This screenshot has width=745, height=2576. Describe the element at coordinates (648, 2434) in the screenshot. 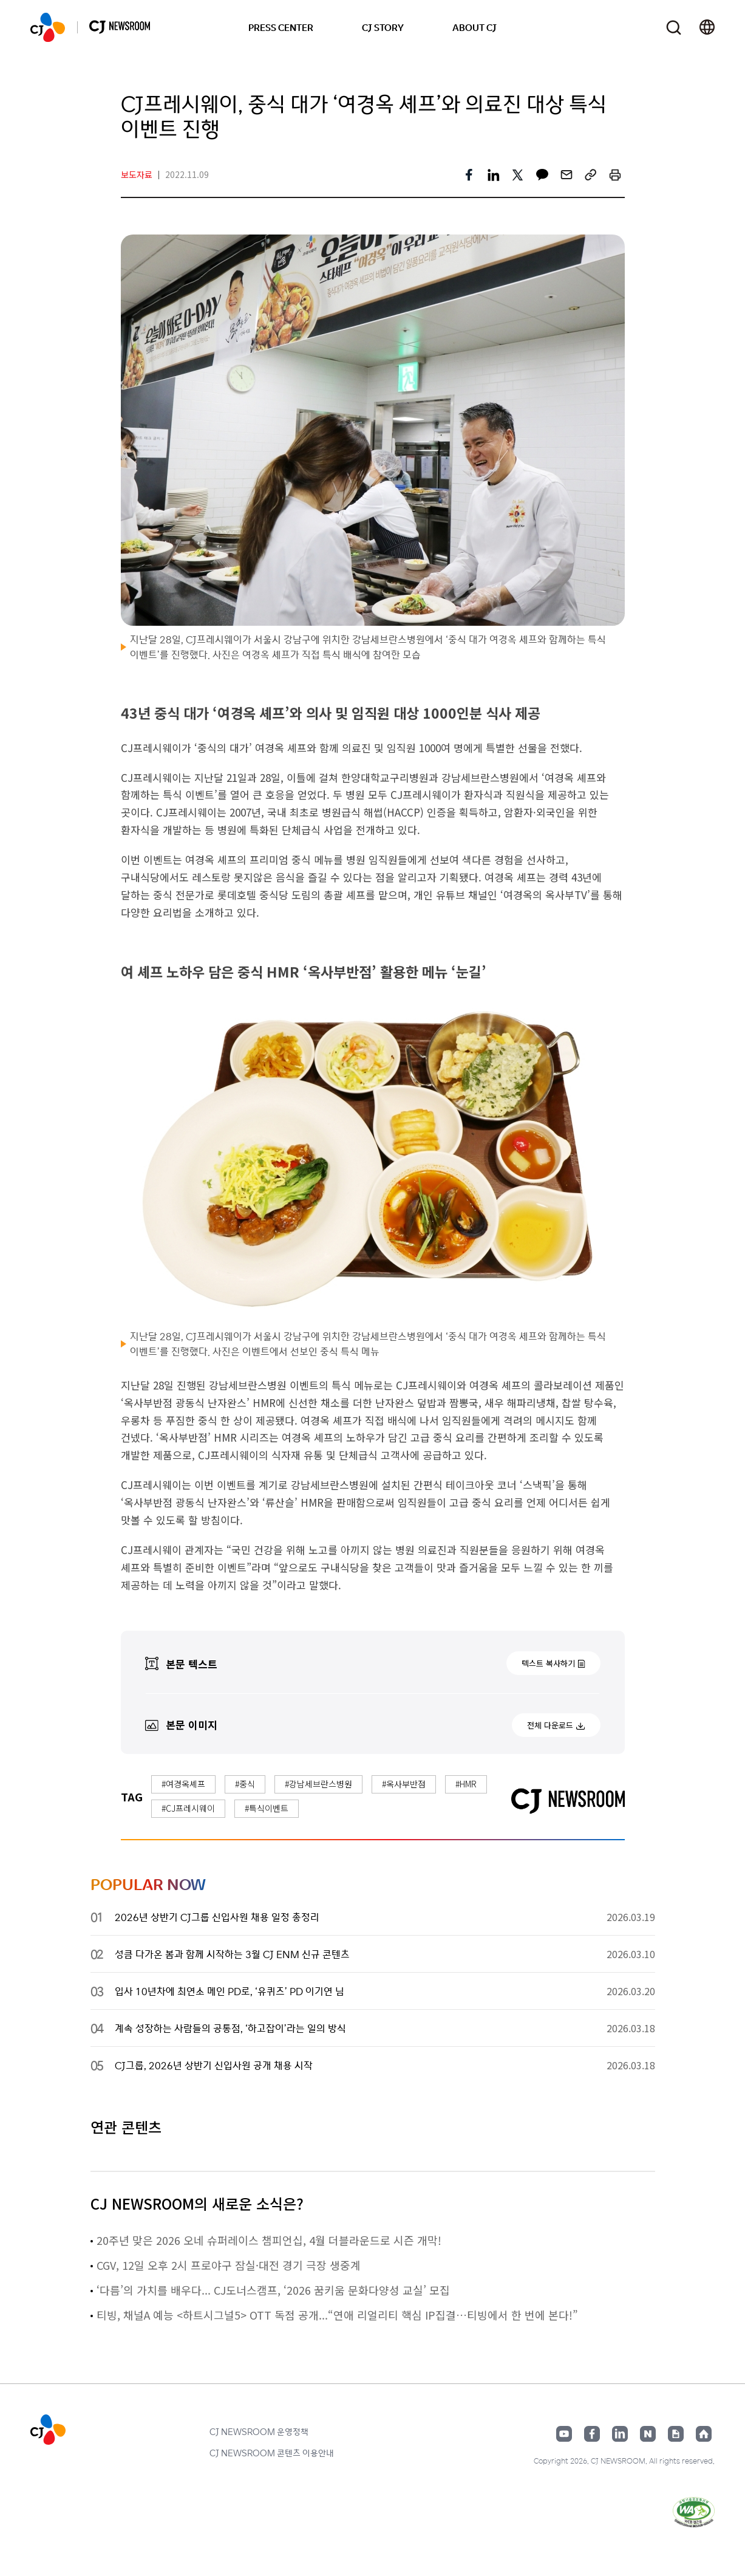

I see `네이버블로그` at that location.